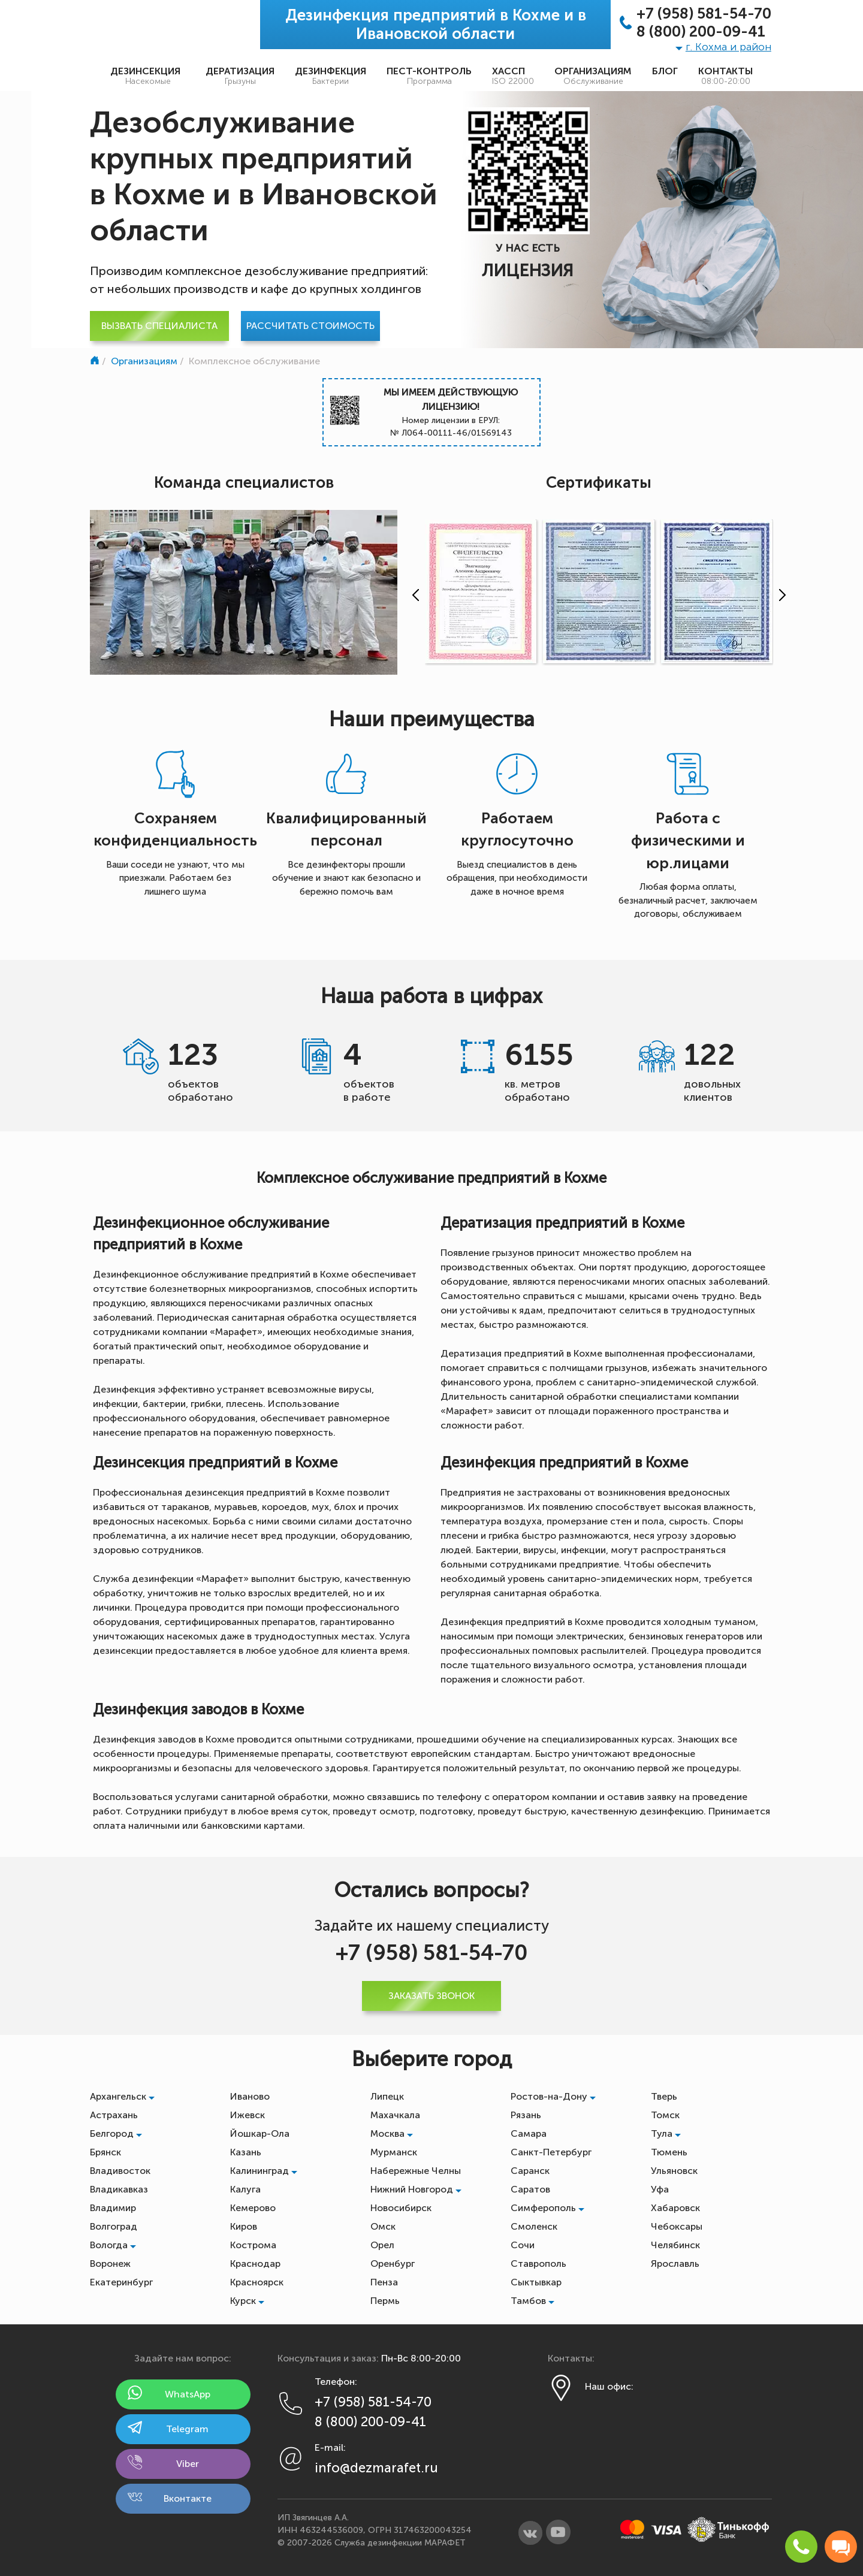 The image size is (863, 2576). I want to click on Астрахань, so click(114, 2115).